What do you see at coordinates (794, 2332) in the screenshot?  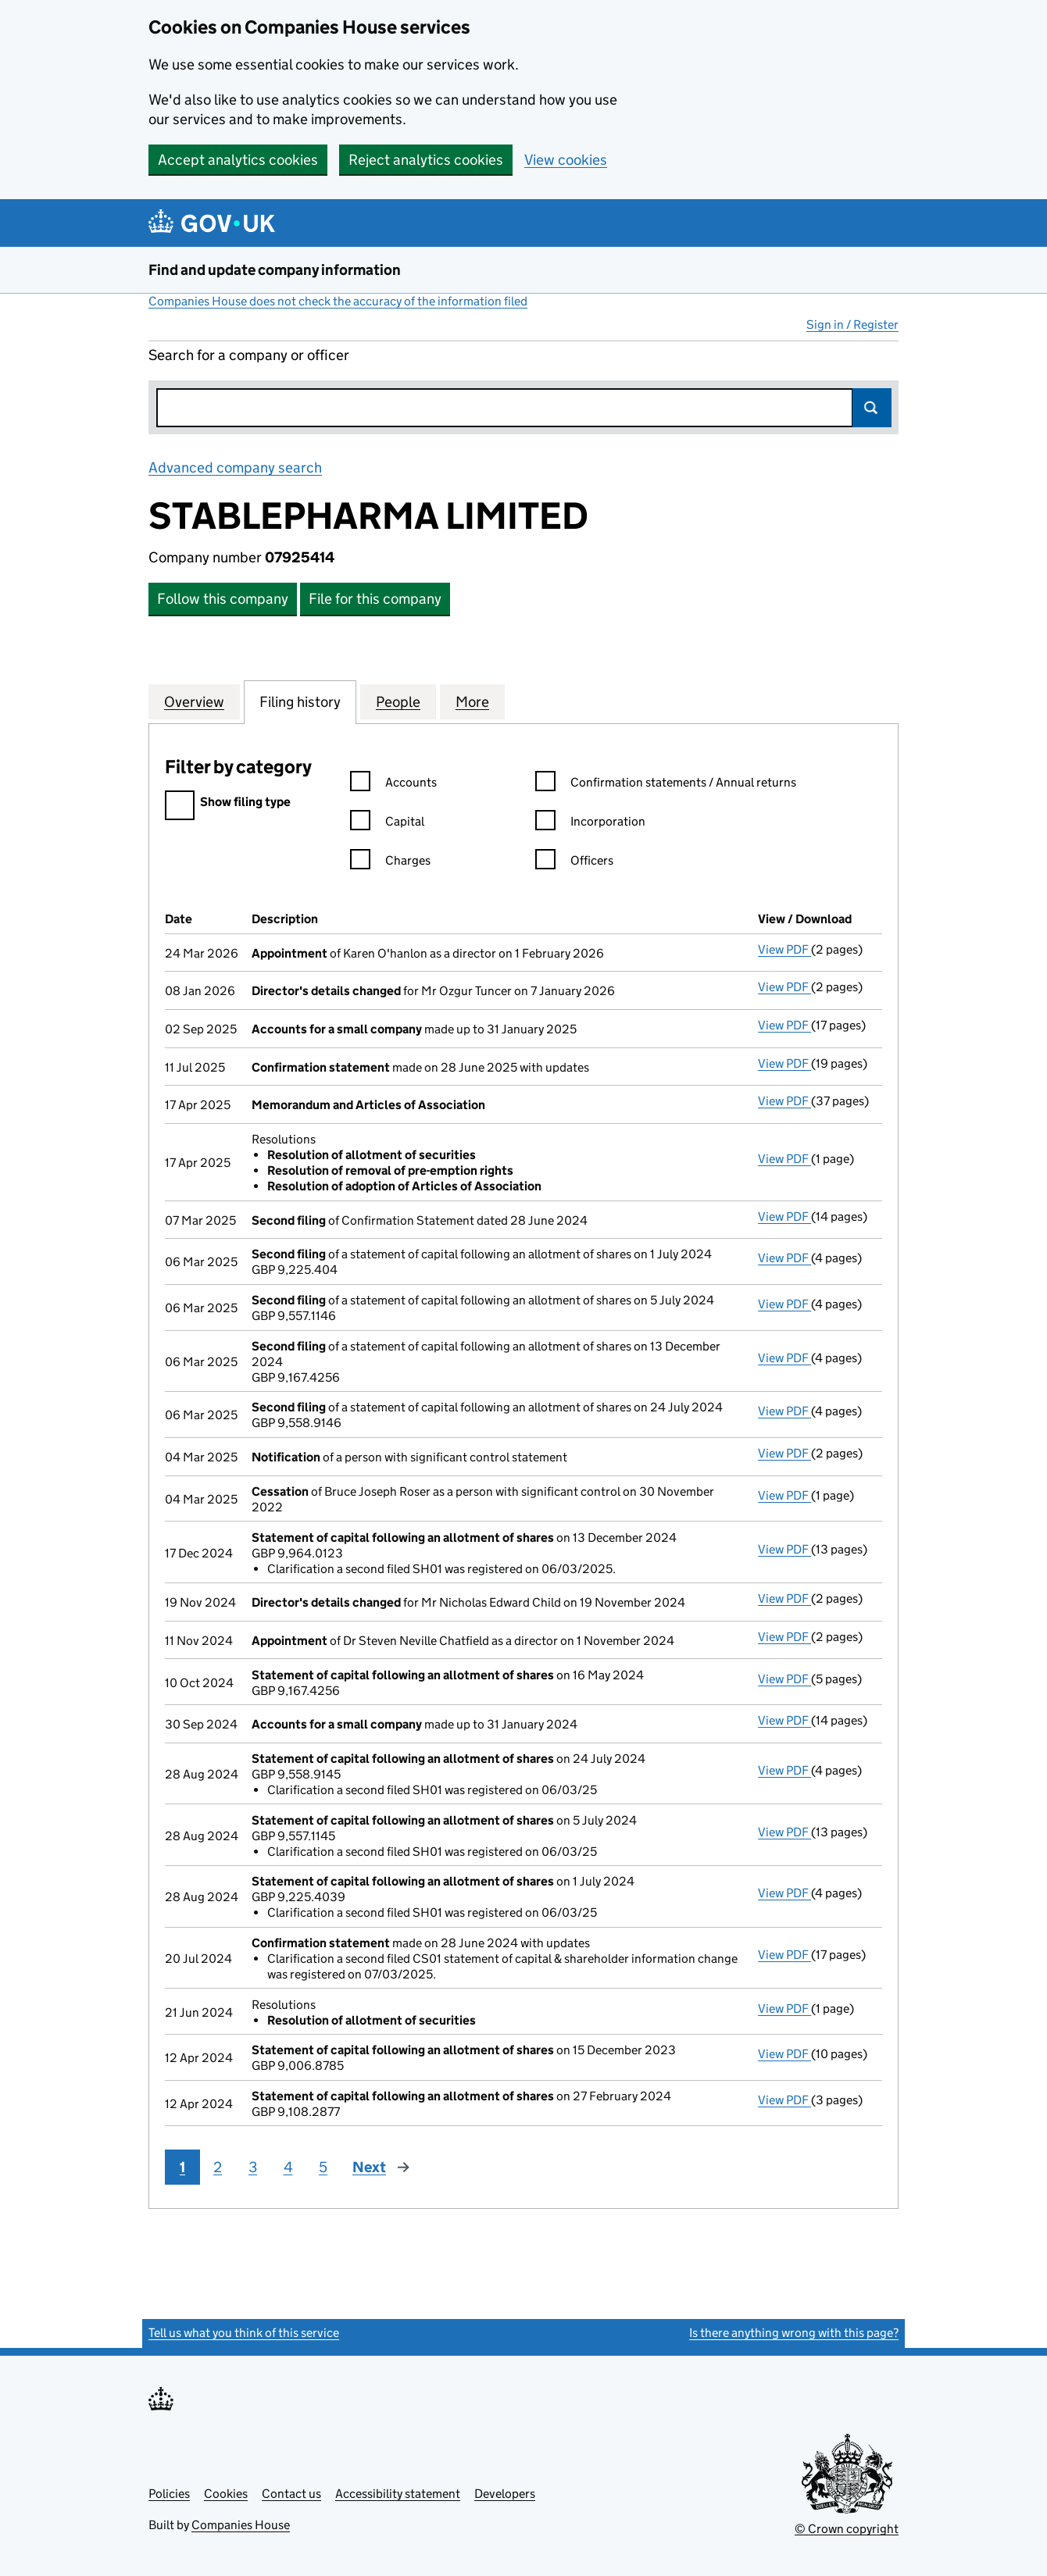 I see `Is there anything wrong with this page?` at bounding box center [794, 2332].